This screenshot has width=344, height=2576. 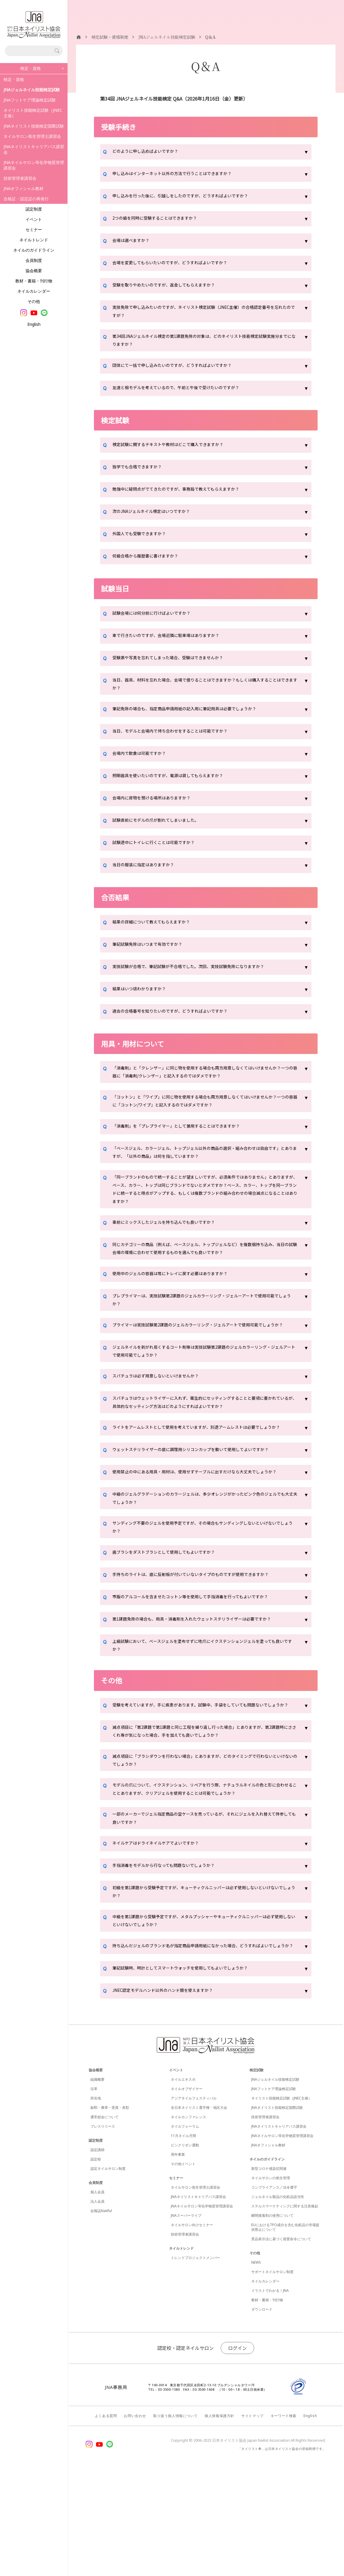 I want to click on 検定・資格, so click(x=14, y=79).